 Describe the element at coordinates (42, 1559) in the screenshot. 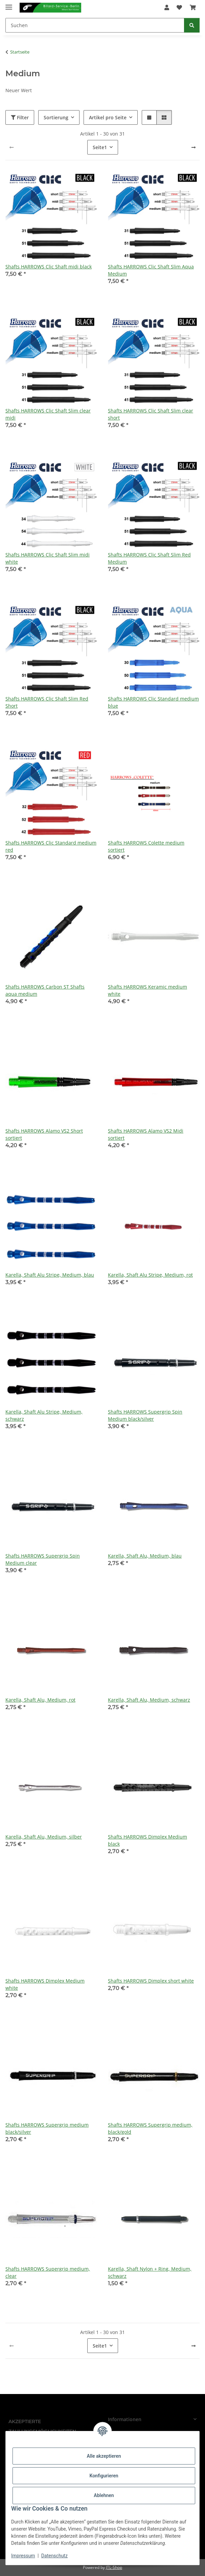

I see `Shafts HARROWS Supergrip Spin Medium clear` at that location.